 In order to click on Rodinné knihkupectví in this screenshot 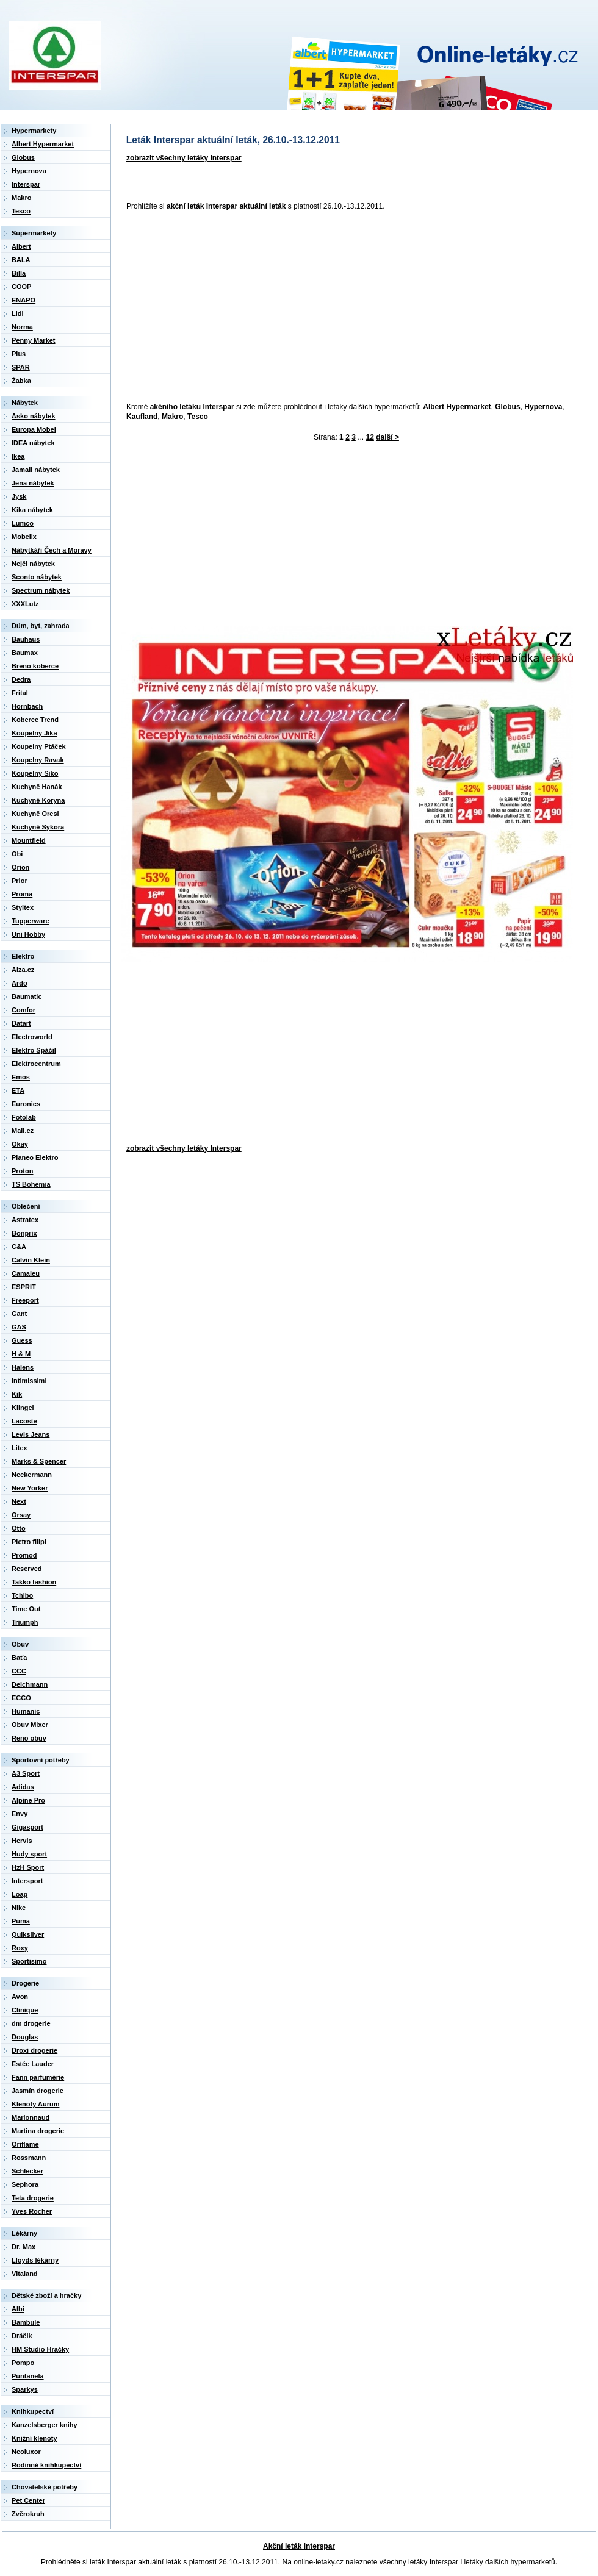, I will do `click(46, 2465)`.